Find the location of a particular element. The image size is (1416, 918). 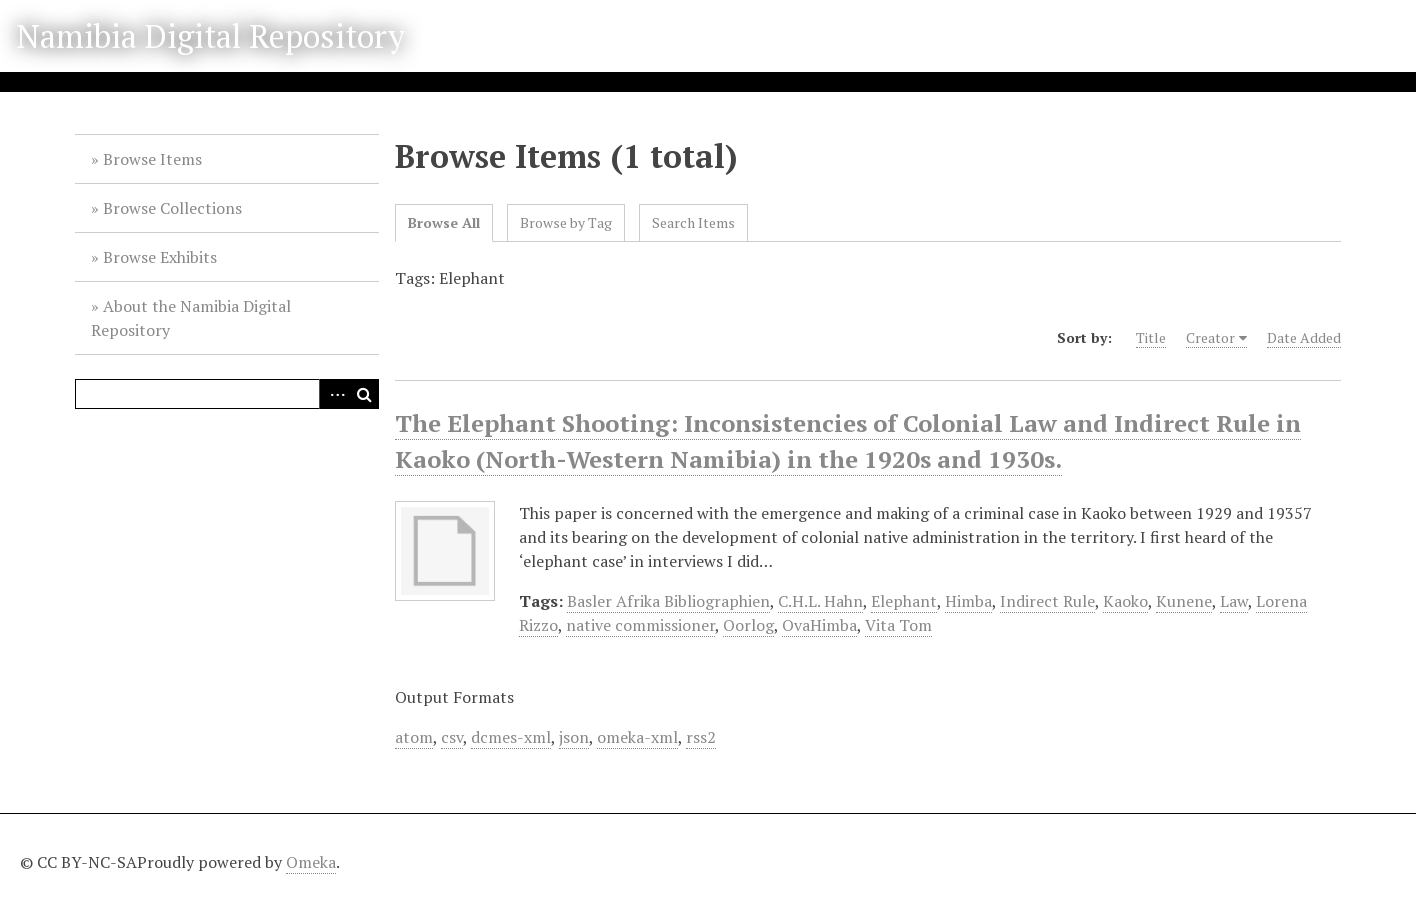

Namibia Digital Repository is located at coordinates (210, 36).